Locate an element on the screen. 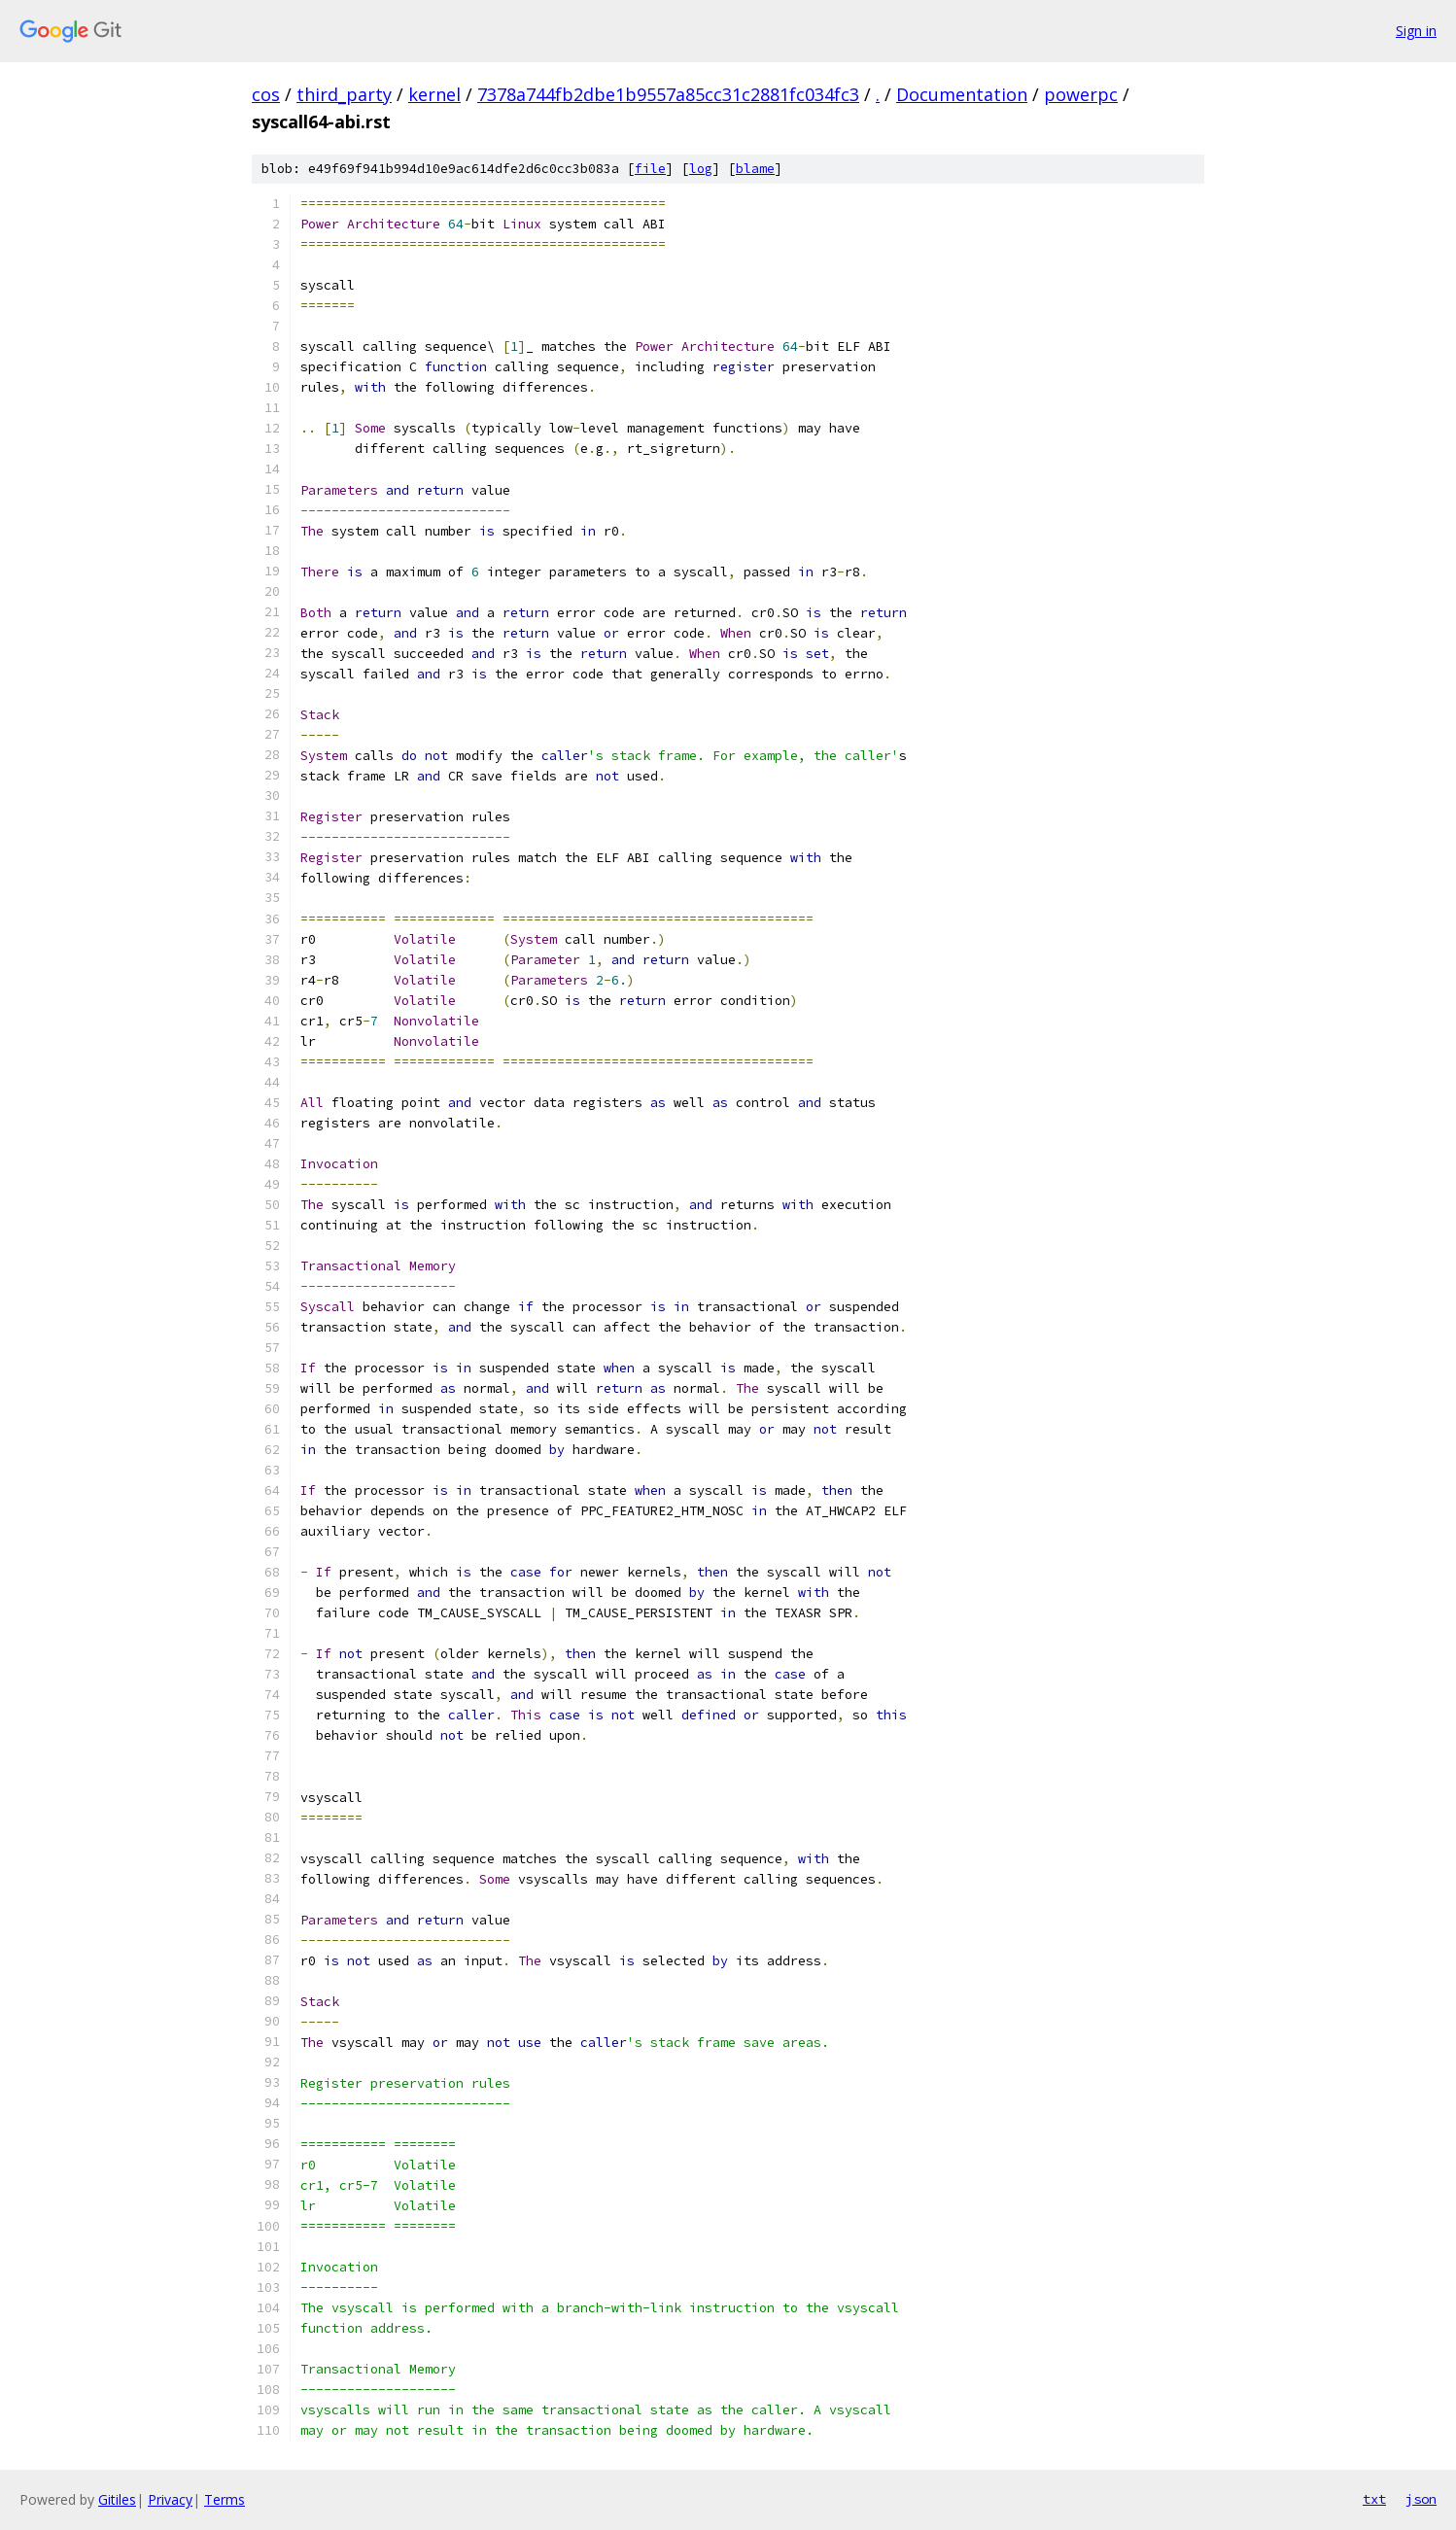  log is located at coordinates (700, 168).